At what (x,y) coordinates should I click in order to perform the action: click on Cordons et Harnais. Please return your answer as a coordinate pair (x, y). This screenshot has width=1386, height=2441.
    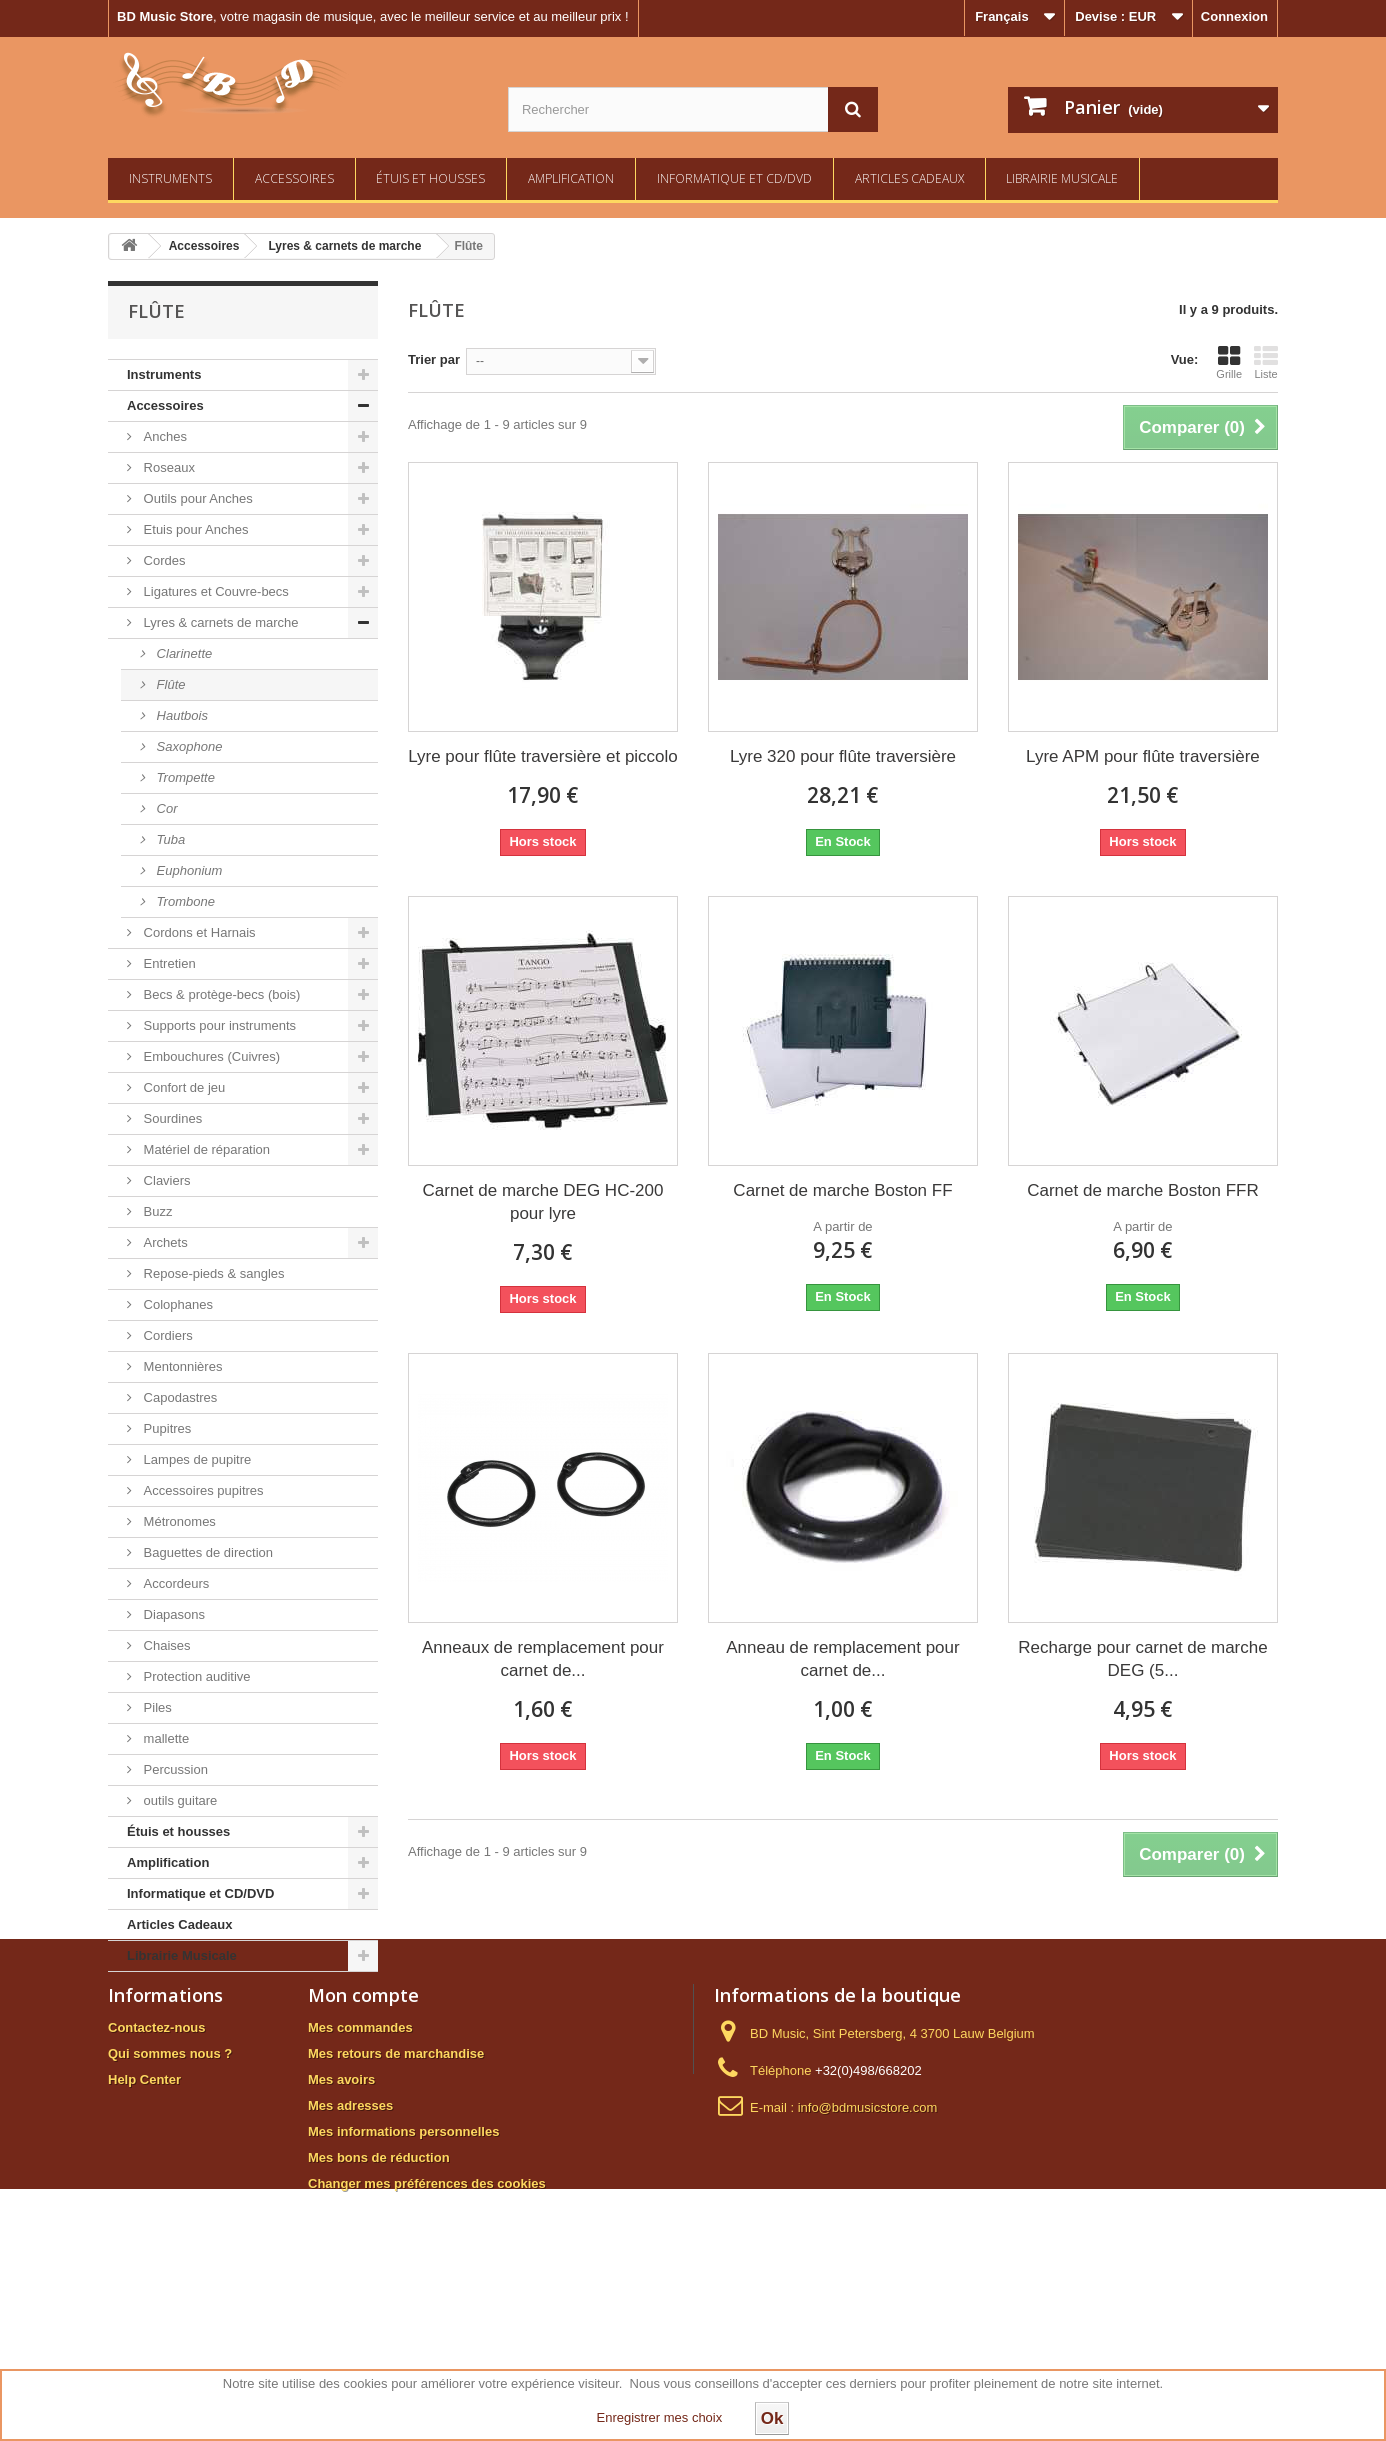
    Looking at the image, I should click on (198, 932).